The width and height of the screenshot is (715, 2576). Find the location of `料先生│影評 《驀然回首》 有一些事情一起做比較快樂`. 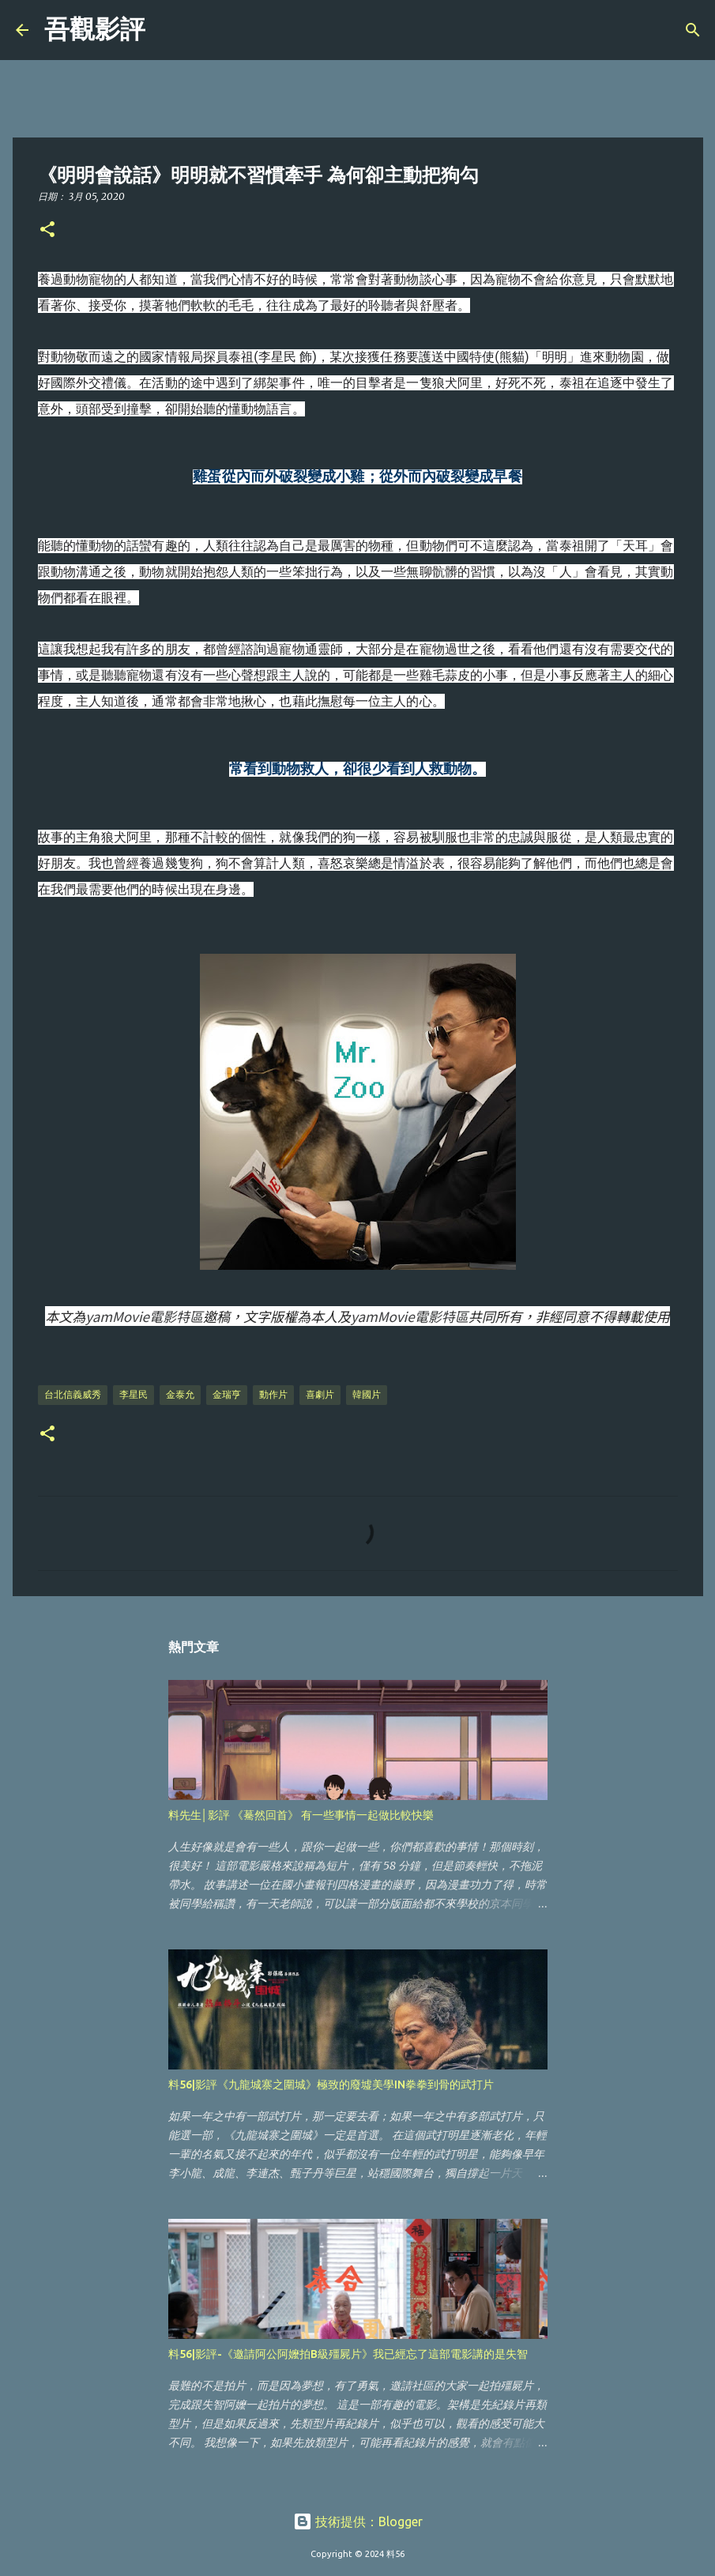

料先生│影評 《驀然回首》 有一些事情一起做比較快樂 is located at coordinates (301, 1815).